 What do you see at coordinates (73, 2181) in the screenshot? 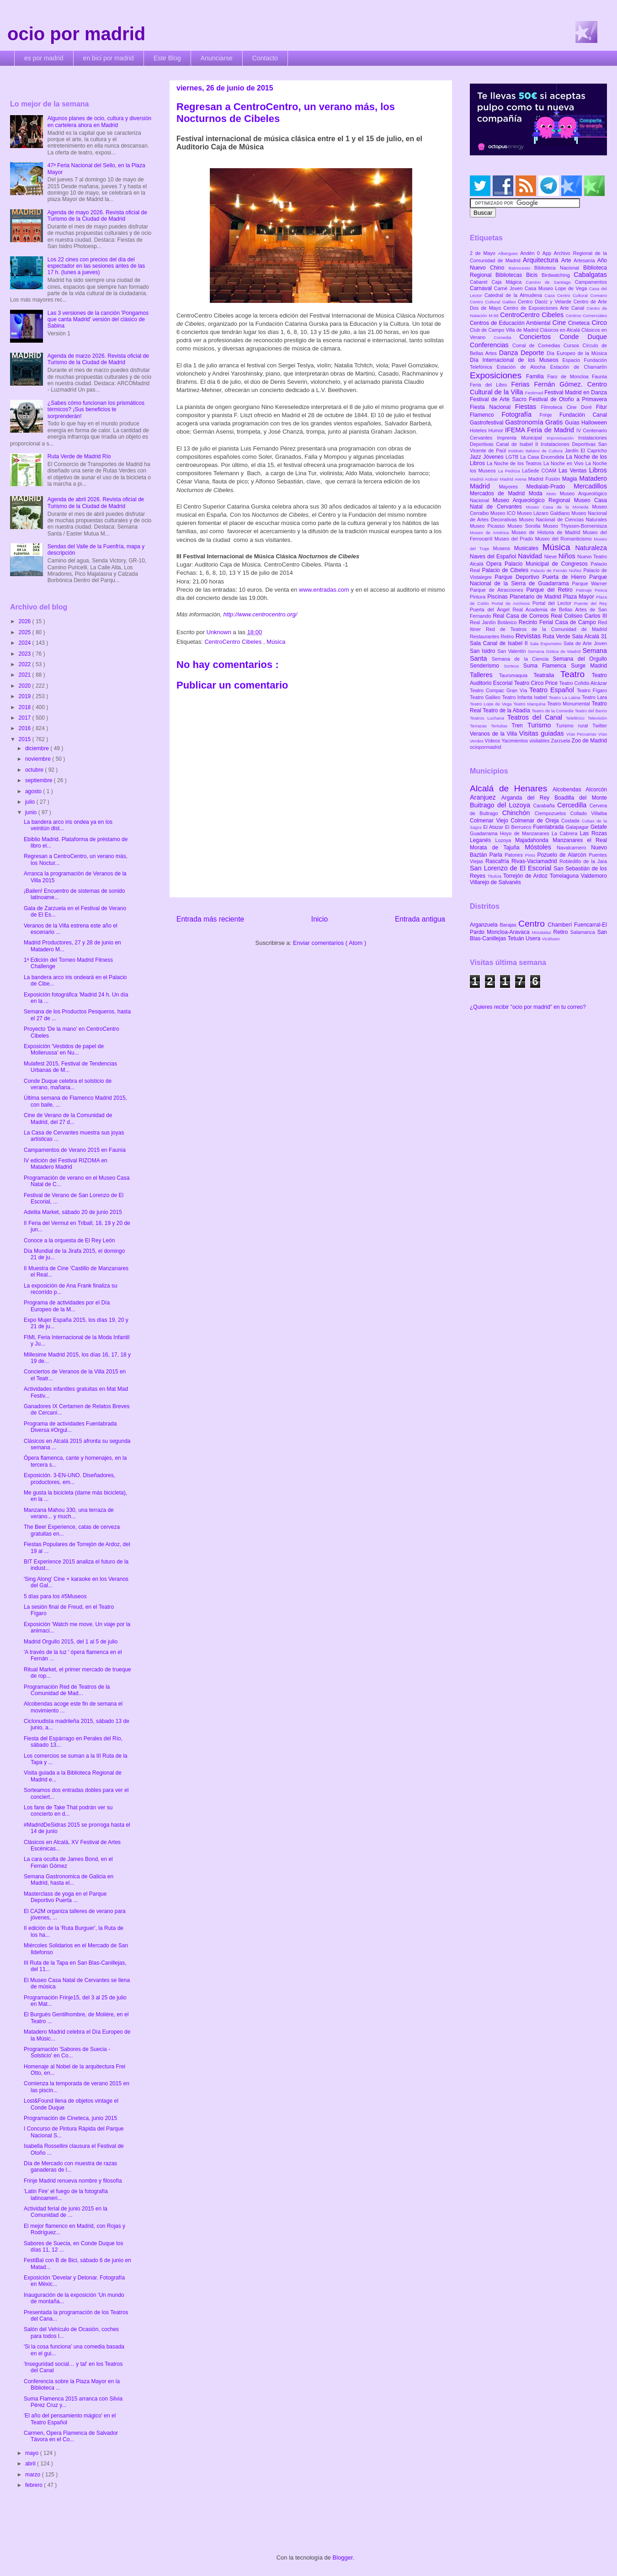
I see `Frinje Madrid renueva nombre y filosofía` at bounding box center [73, 2181].